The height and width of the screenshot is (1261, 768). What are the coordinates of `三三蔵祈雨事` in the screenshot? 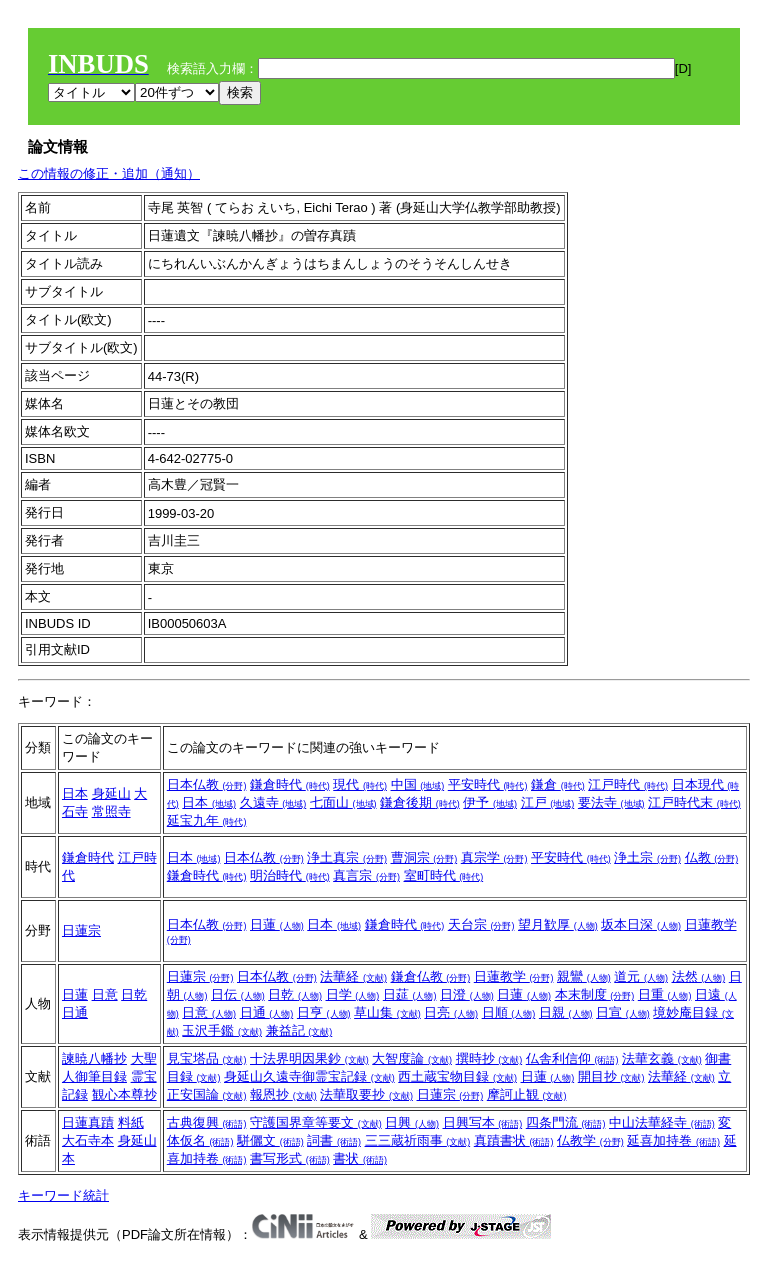 It's located at (418, 1140).